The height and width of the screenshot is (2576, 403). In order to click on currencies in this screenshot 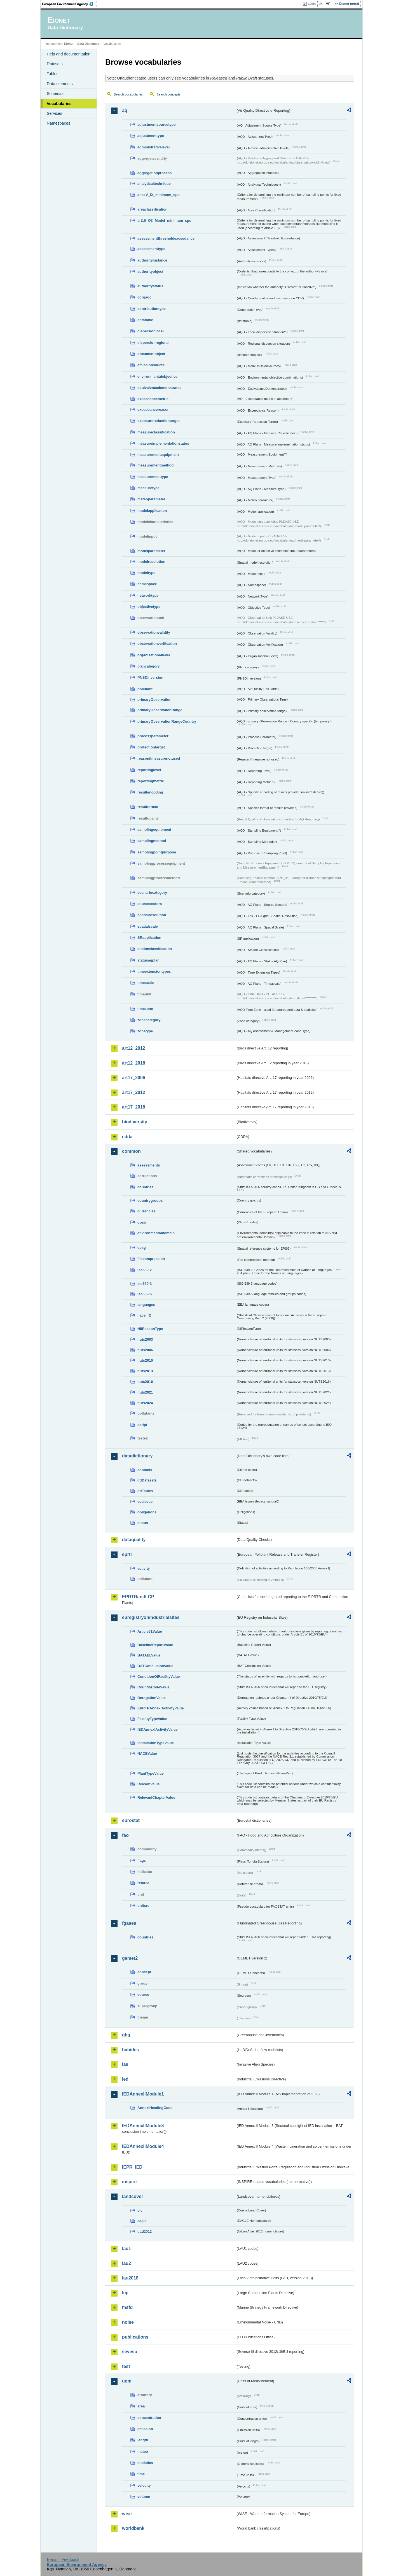, I will do `click(146, 1211)`.